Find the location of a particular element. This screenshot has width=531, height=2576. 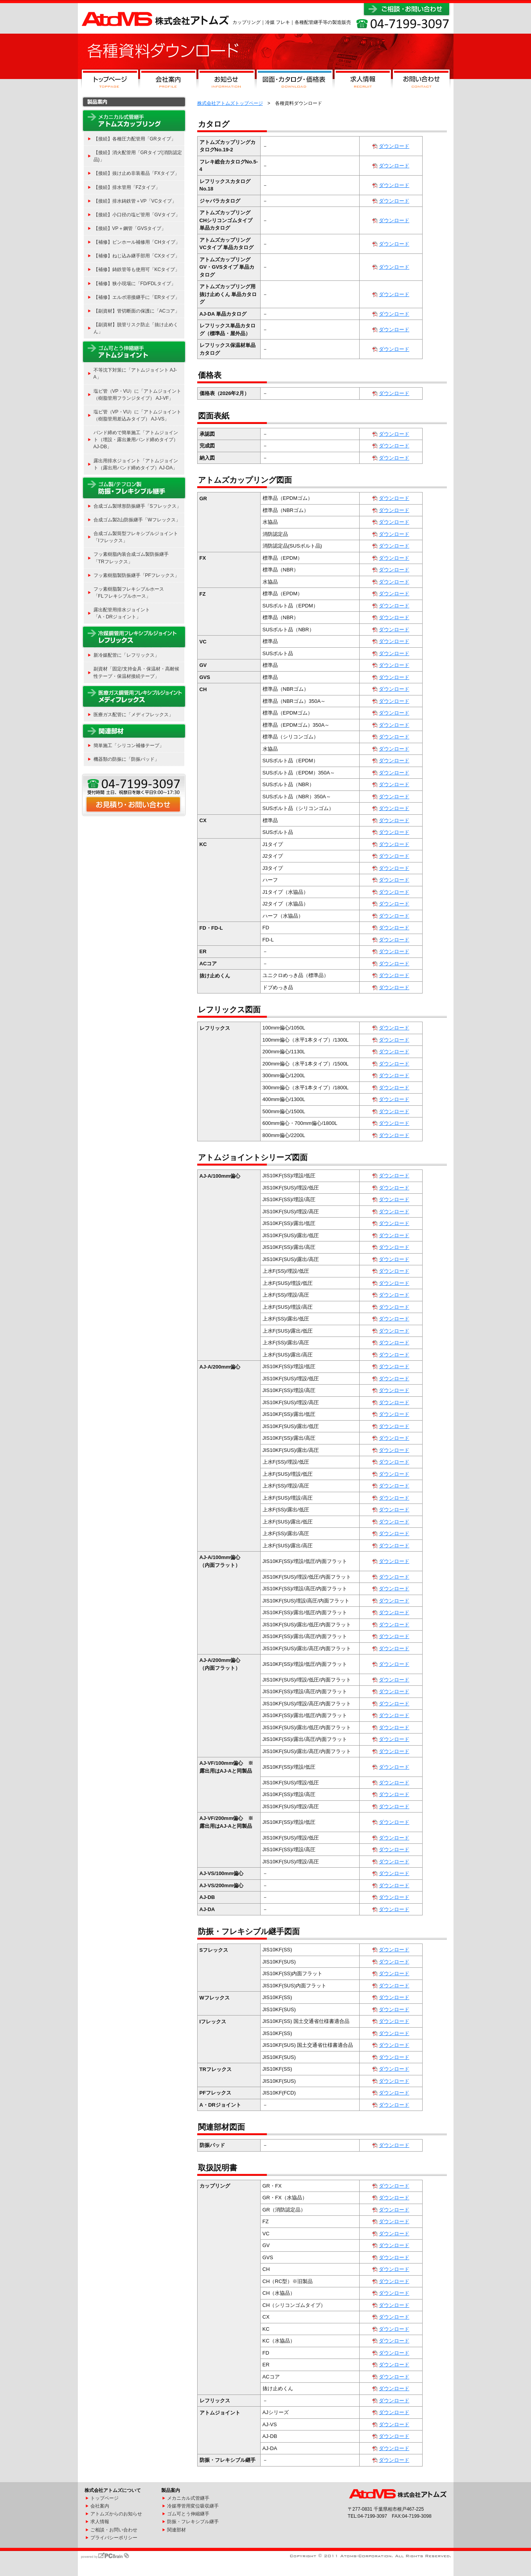

アトムズからのお知らせ is located at coordinates (116, 2514).